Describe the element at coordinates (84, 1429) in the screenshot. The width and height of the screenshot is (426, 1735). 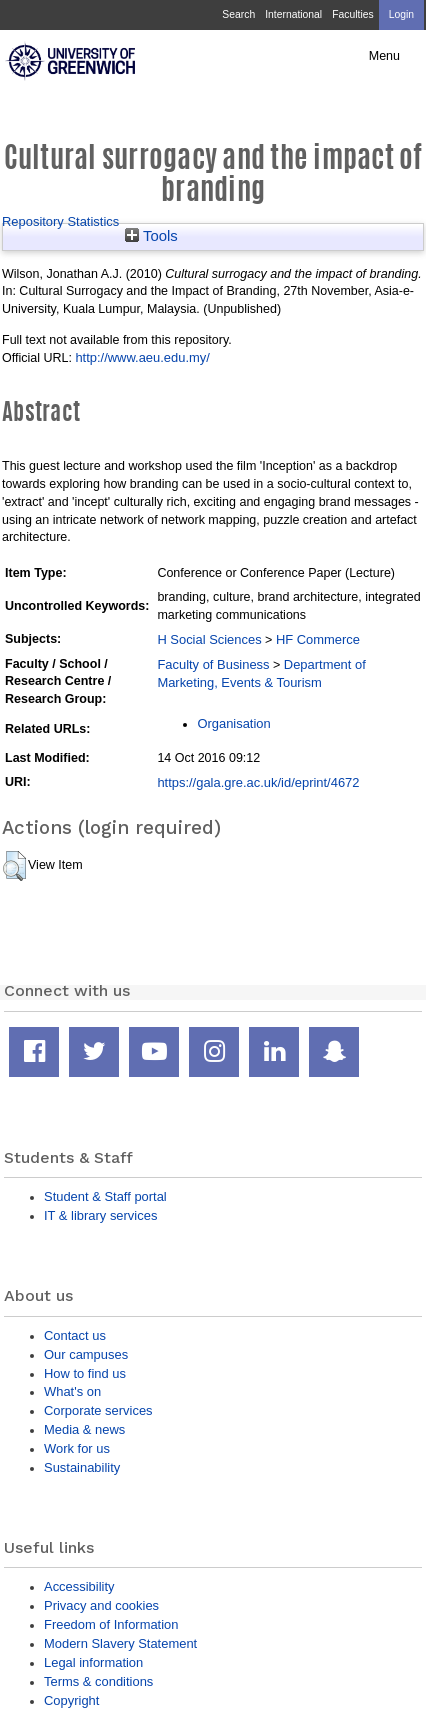
I see `Media & news` at that location.